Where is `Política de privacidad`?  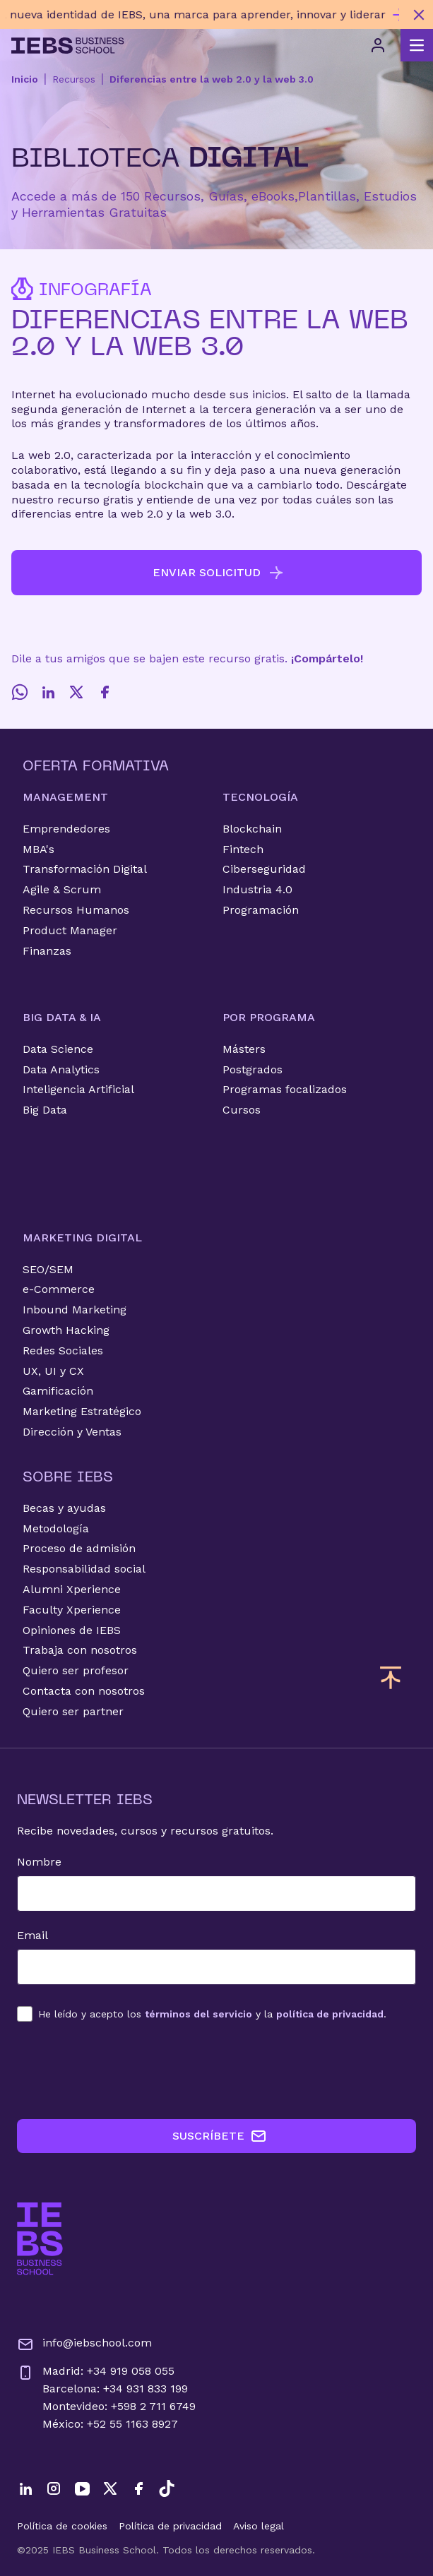
Política de privacidad is located at coordinates (170, 2526).